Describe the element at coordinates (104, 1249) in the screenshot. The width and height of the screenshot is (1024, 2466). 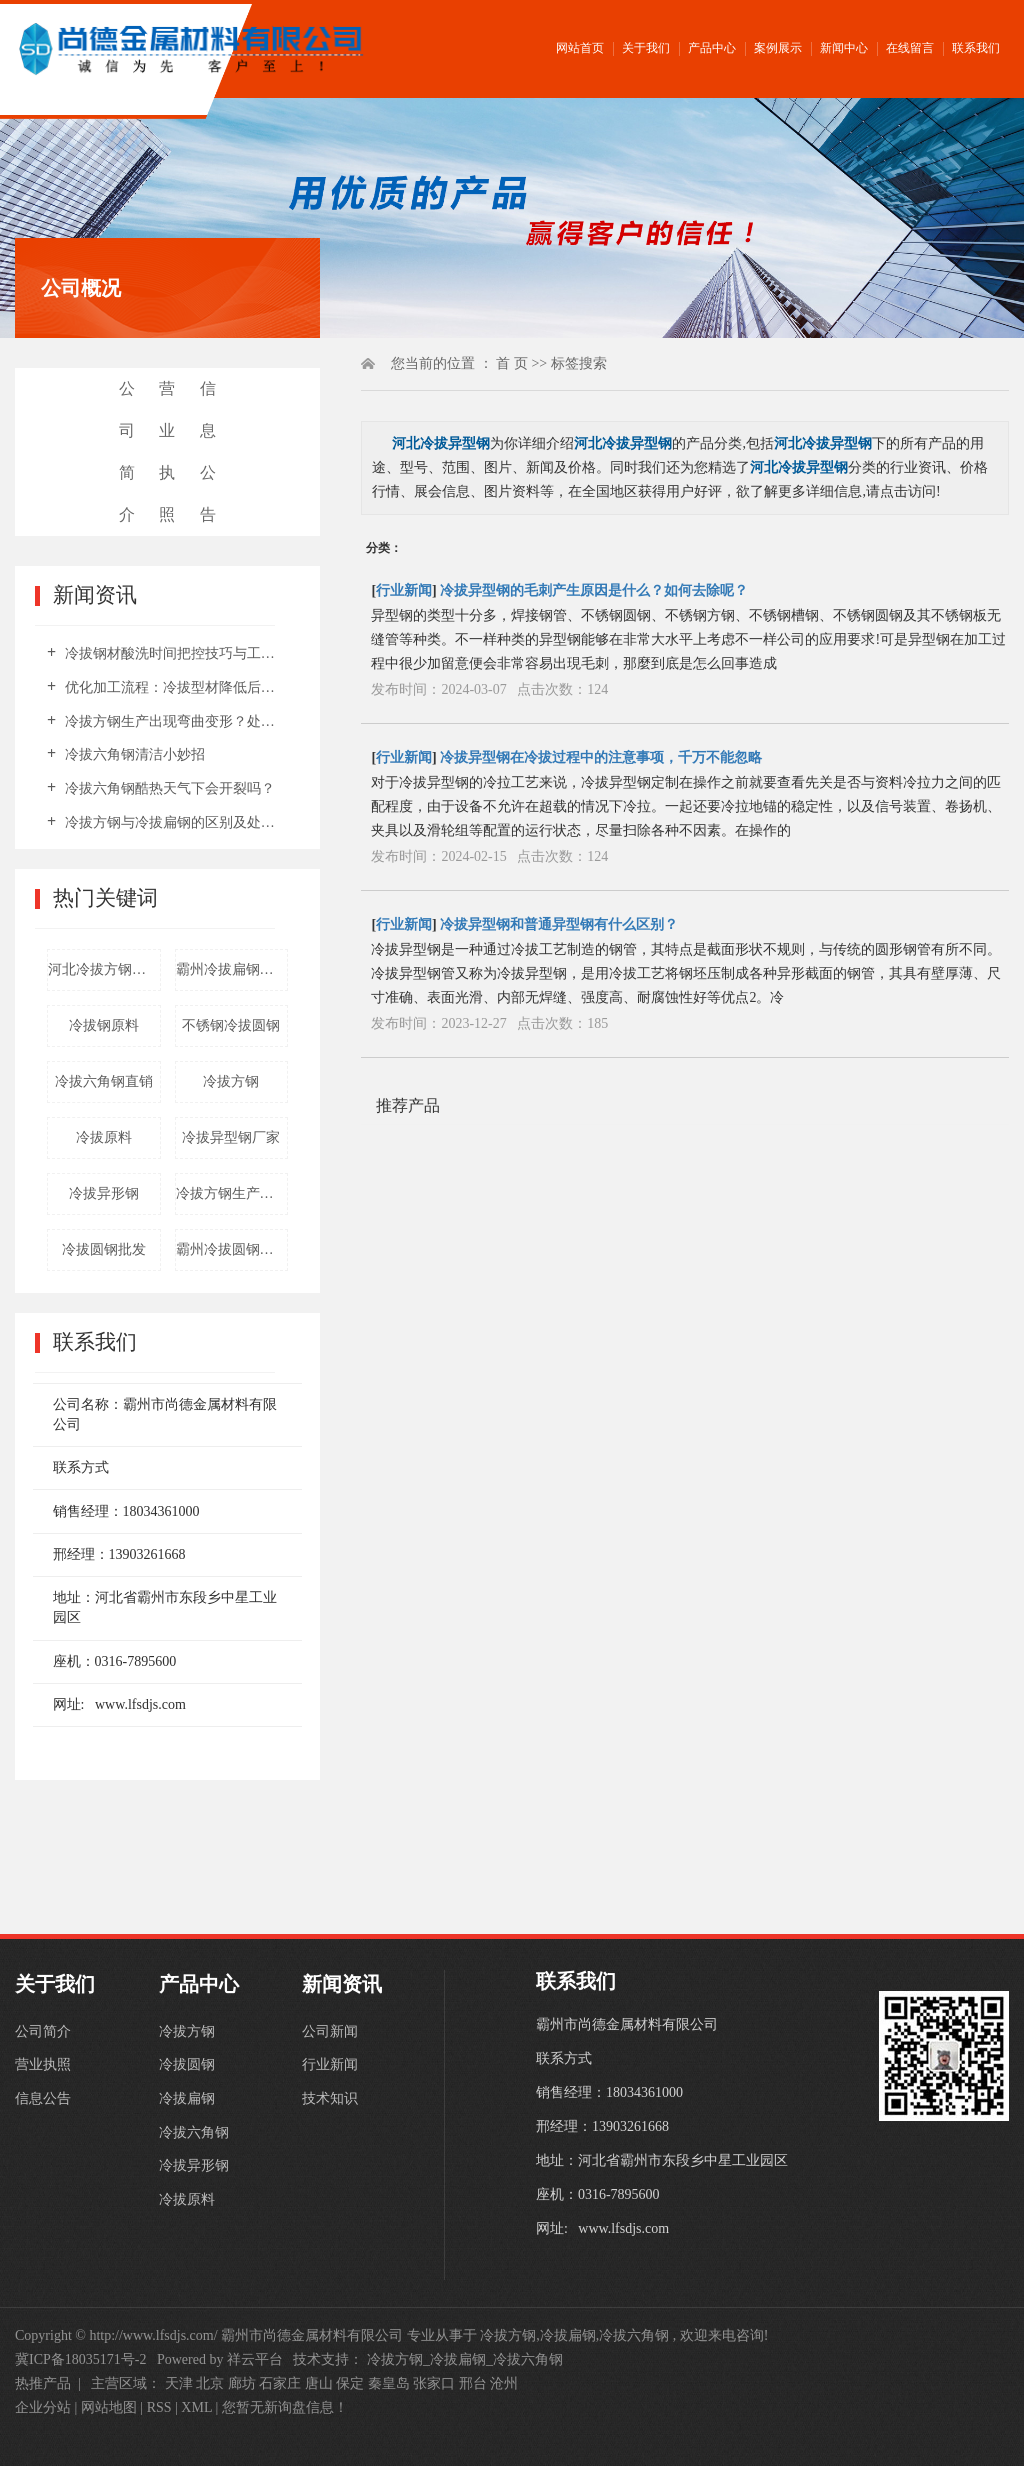
I see `冷拔圆钢批发` at that location.